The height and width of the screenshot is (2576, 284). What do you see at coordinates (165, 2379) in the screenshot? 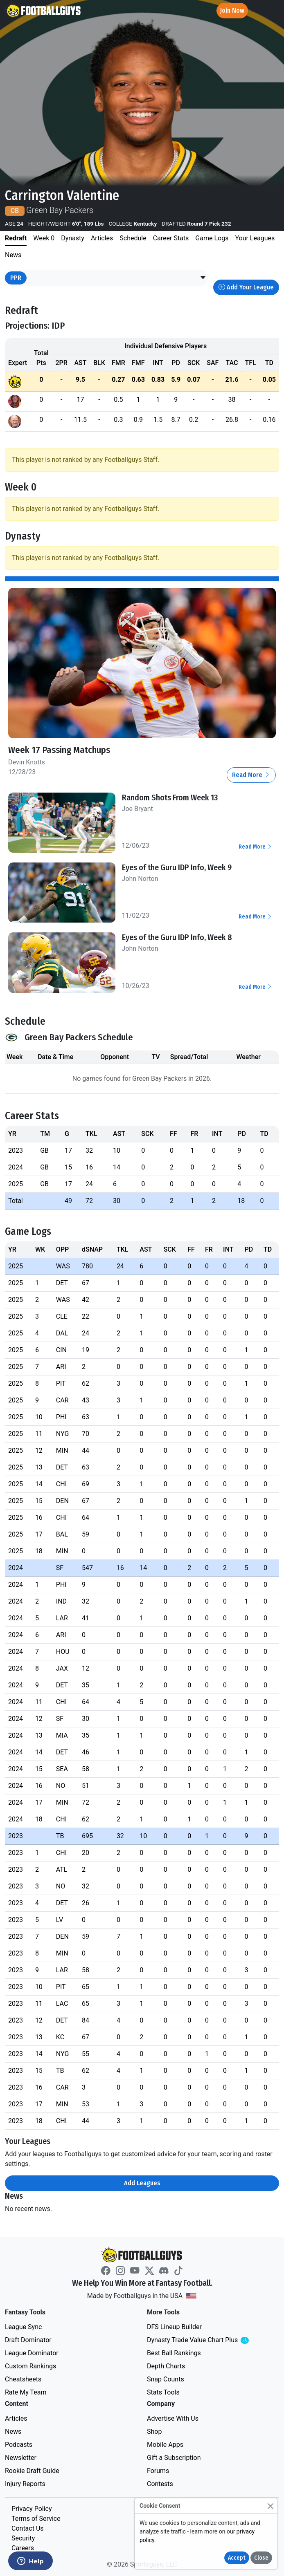
I see `Snap Counts` at bounding box center [165, 2379].